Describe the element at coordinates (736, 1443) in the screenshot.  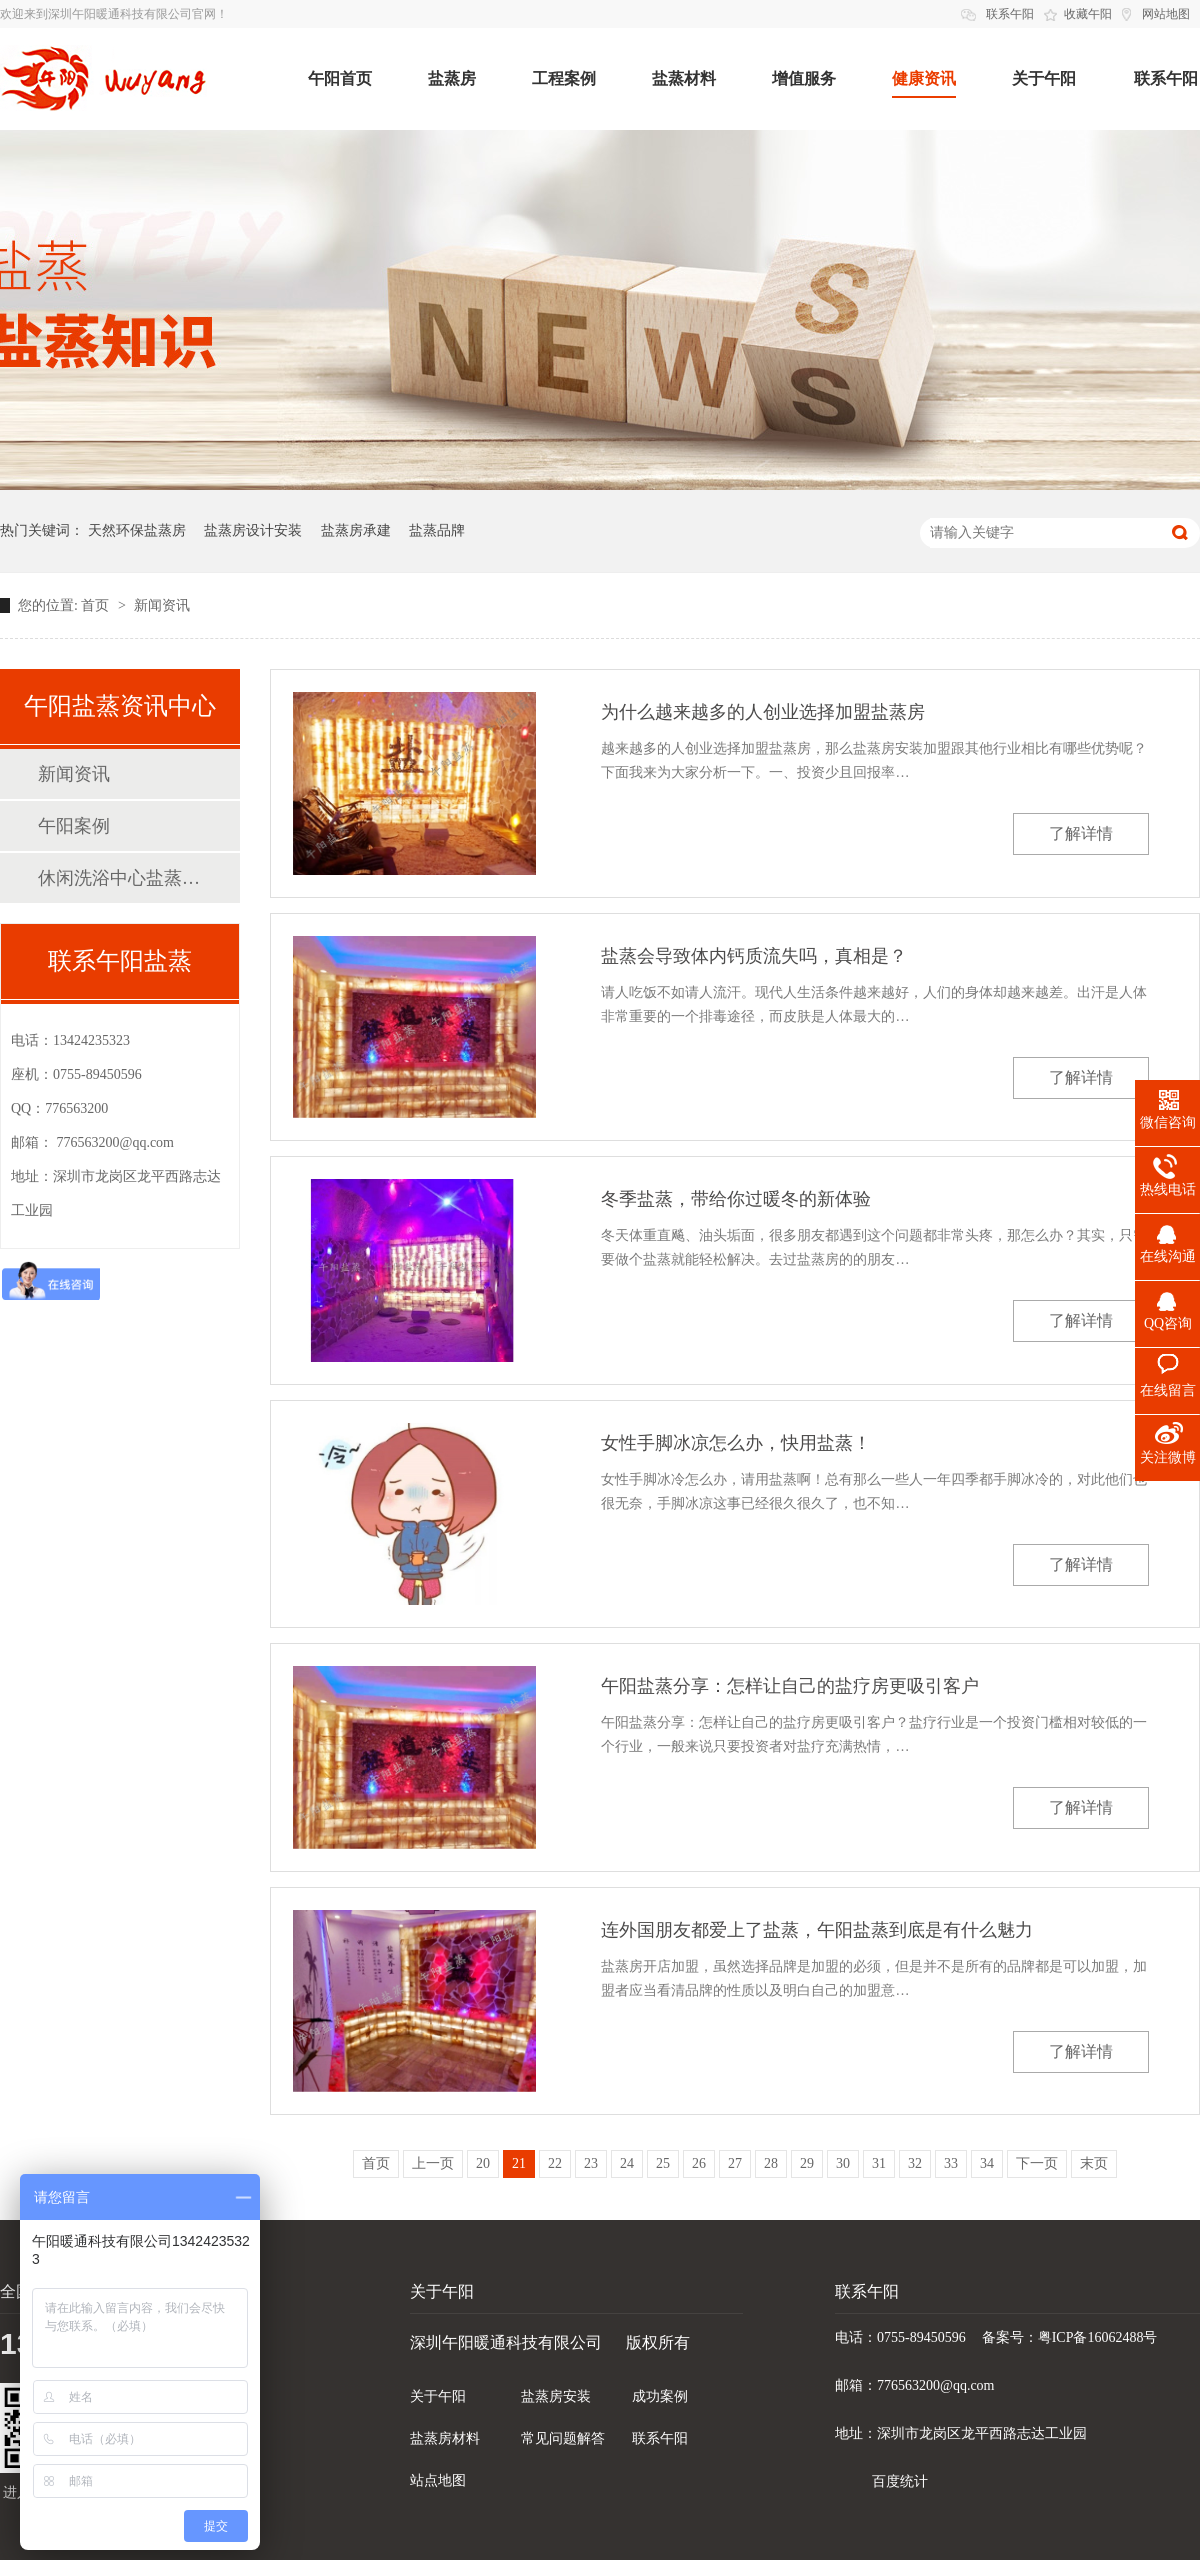
I see `女性手脚冰凉怎么办，快用盐蒸！` at that location.